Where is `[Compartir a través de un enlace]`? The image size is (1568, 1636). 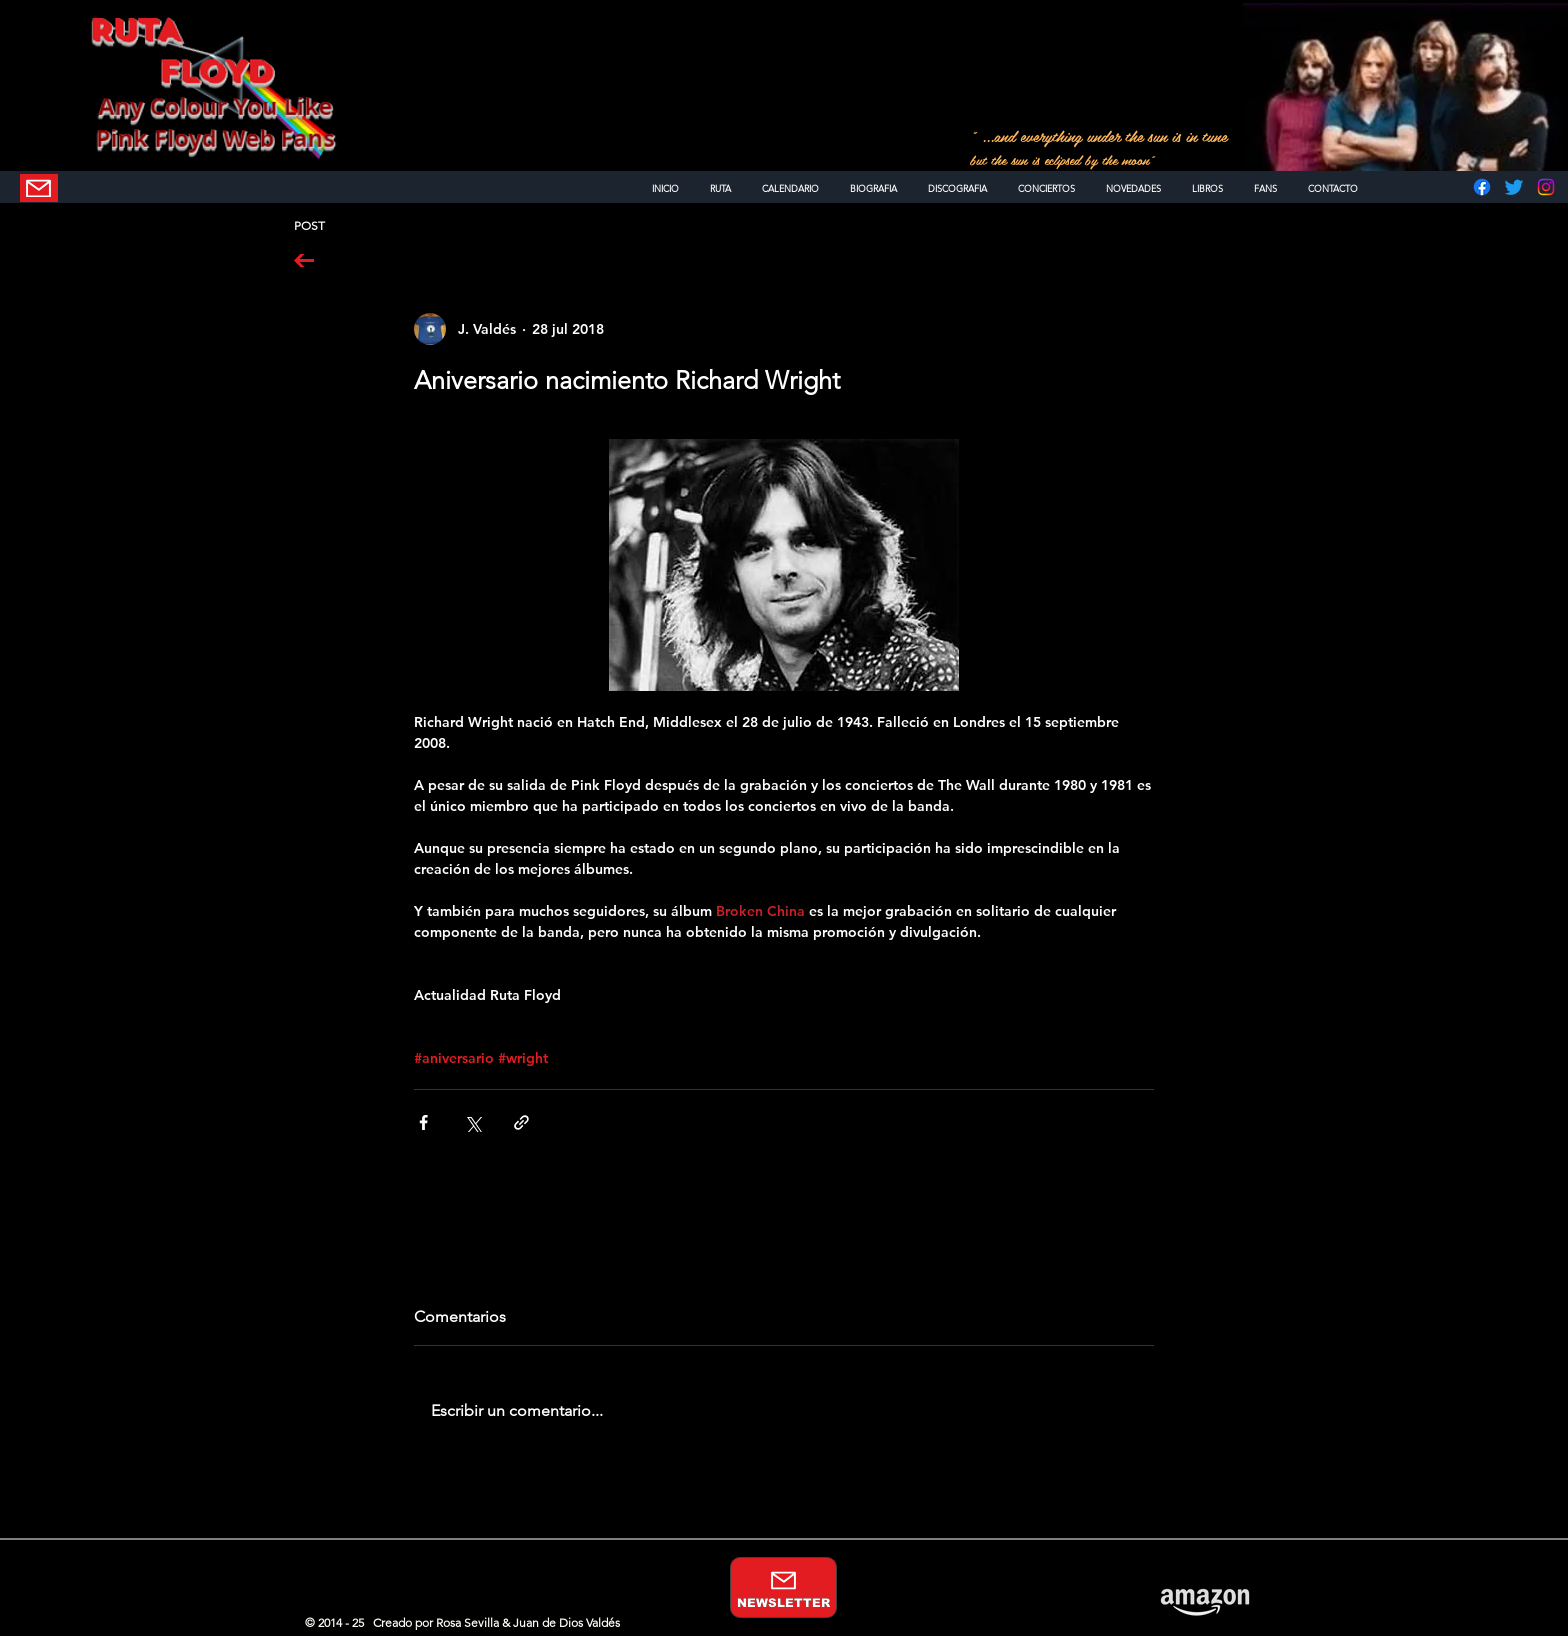 [Compartir a través de un enlace] is located at coordinates (521, 1122).